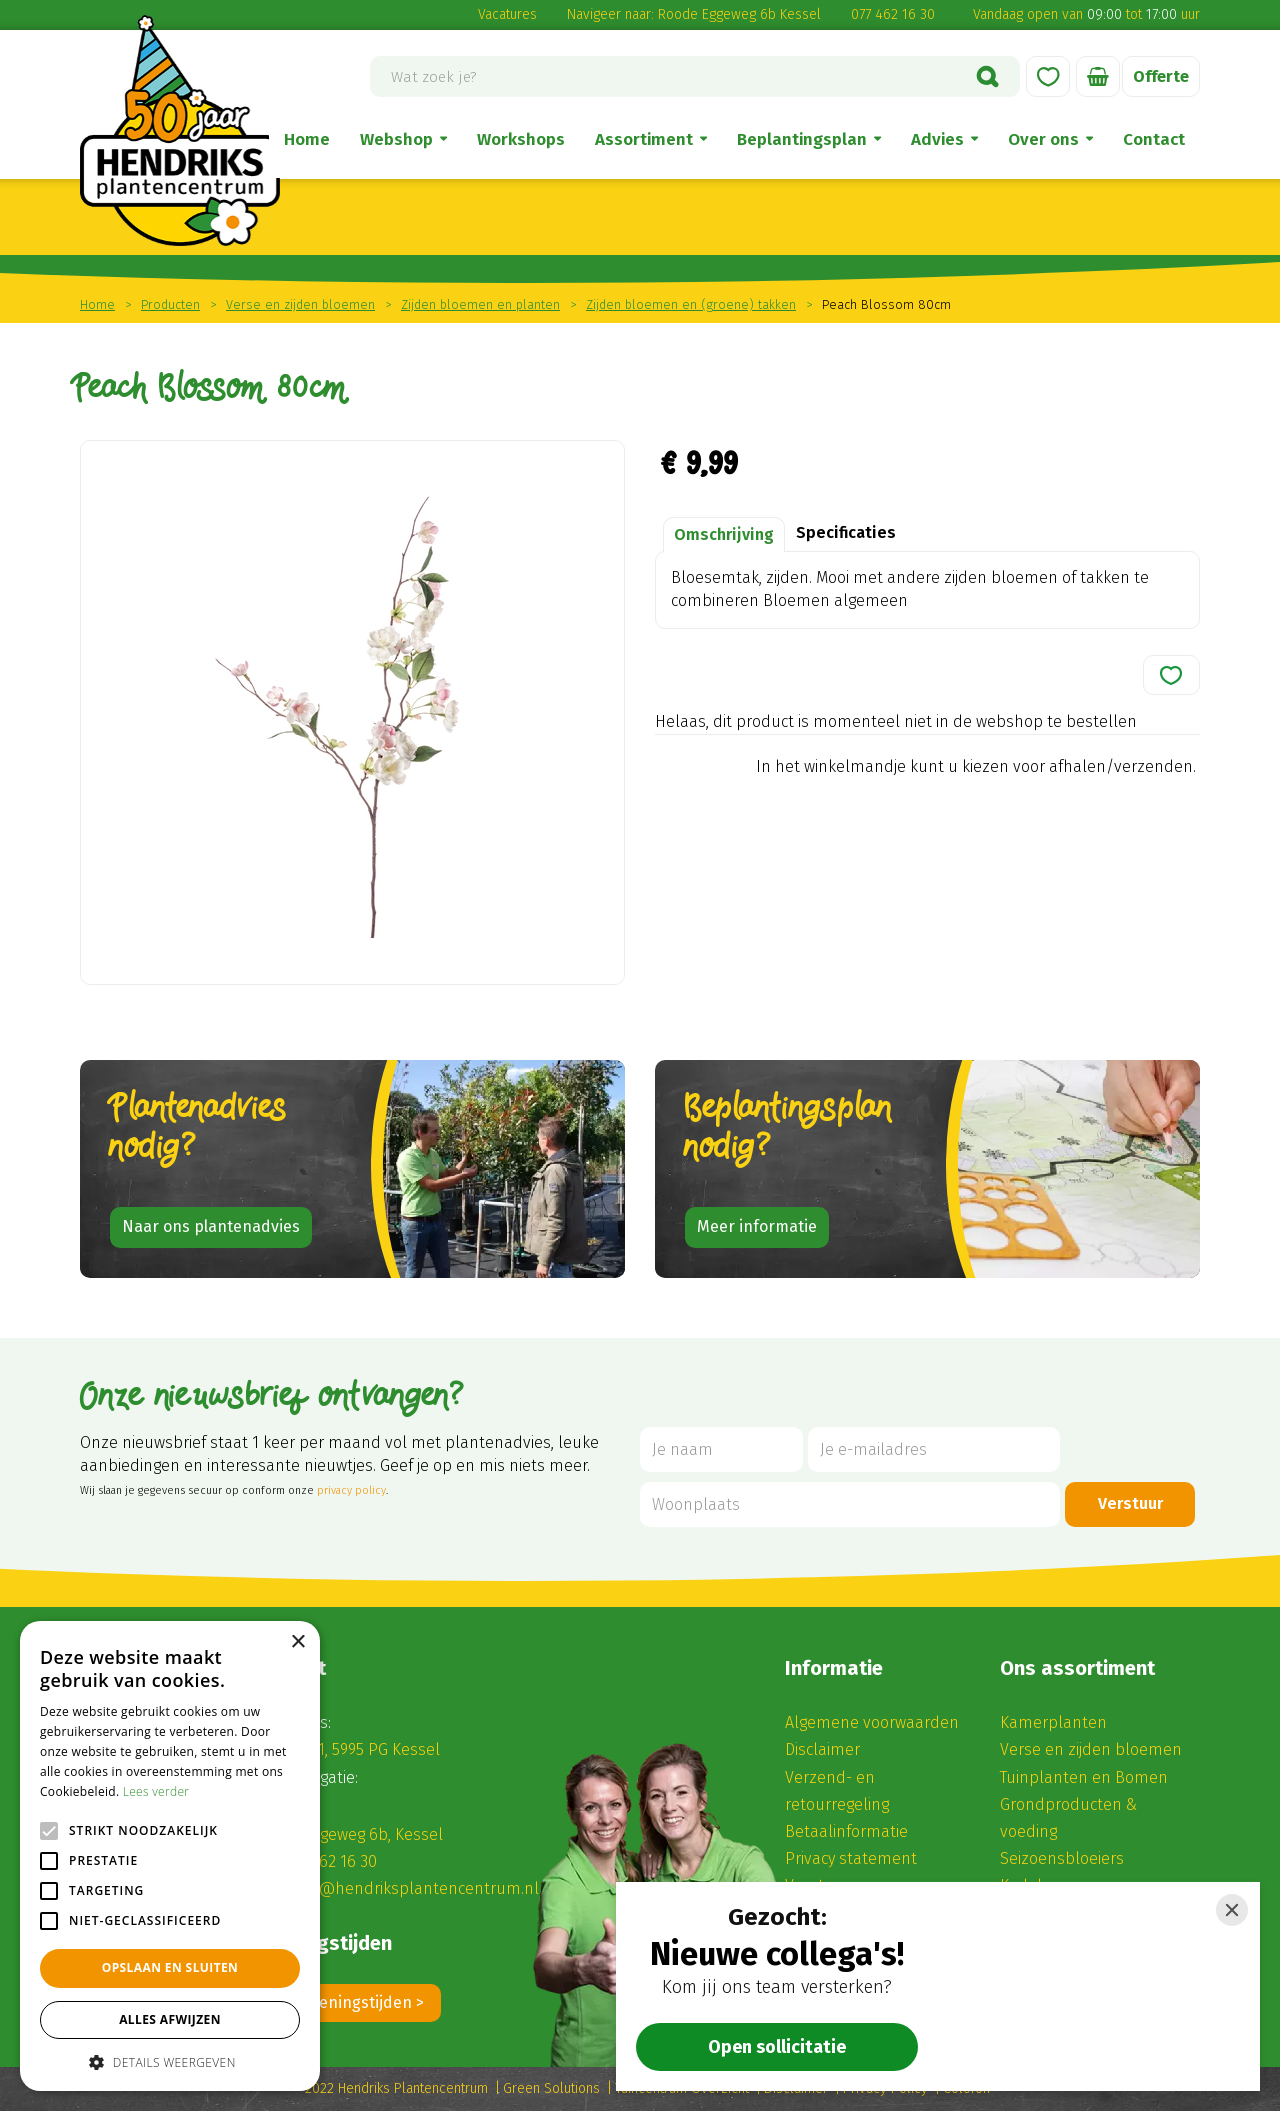 Image resolution: width=1280 pixels, height=2111 pixels. Describe the element at coordinates (406, 1888) in the screenshot. I see `winkel@hendriksplantencentrum.nl` at that location.